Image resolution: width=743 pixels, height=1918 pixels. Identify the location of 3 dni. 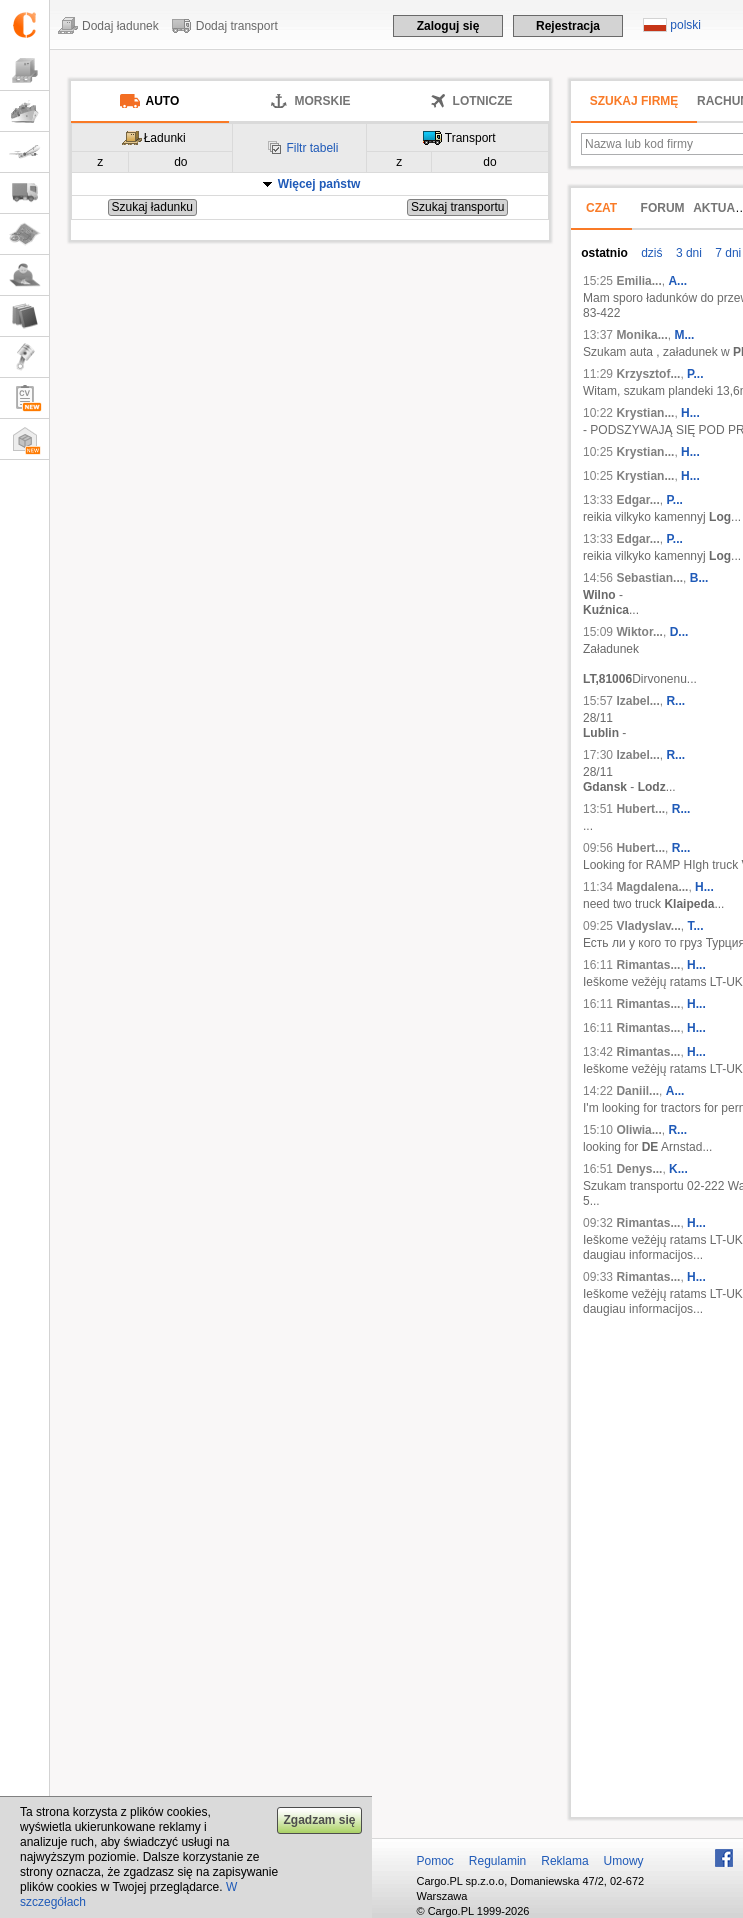
(687, 253).